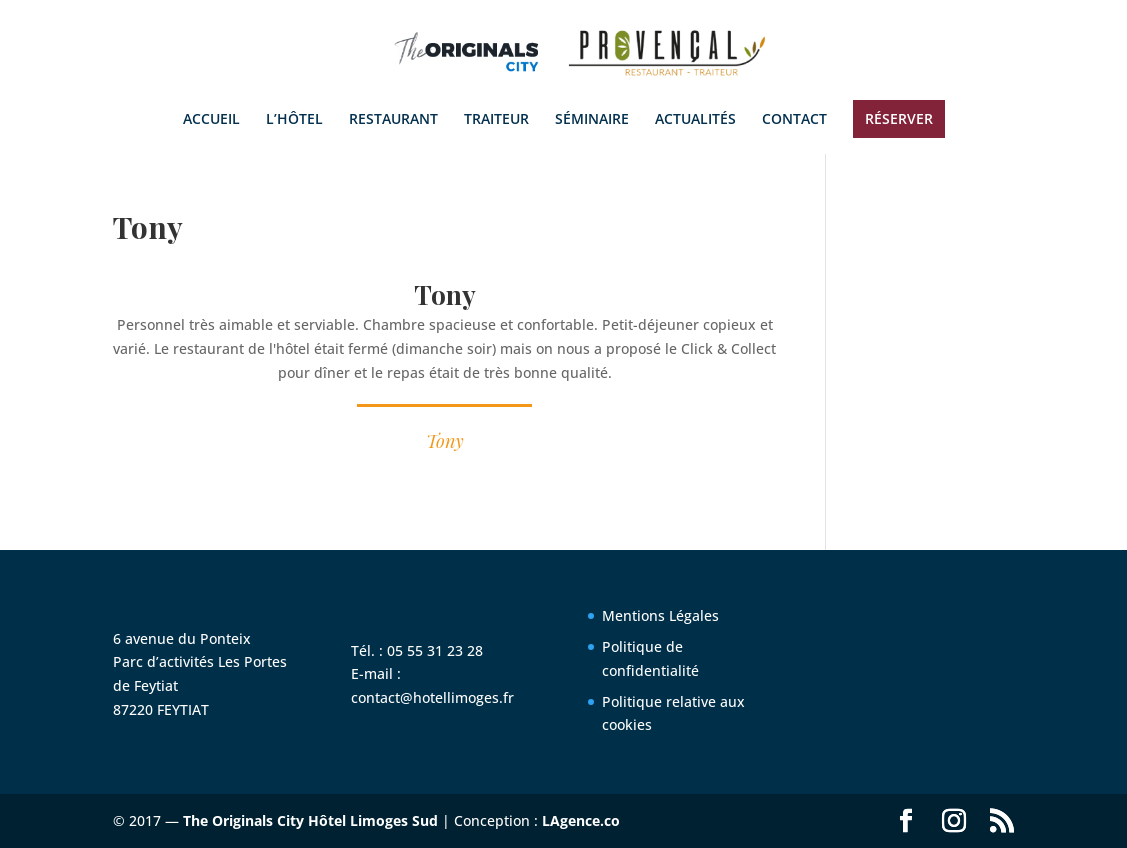 The width and height of the screenshot is (1127, 848). What do you see at coordinates (393, 120) in the screenshot?
I see `RESTAURANT` at bounding box center [393, 120].